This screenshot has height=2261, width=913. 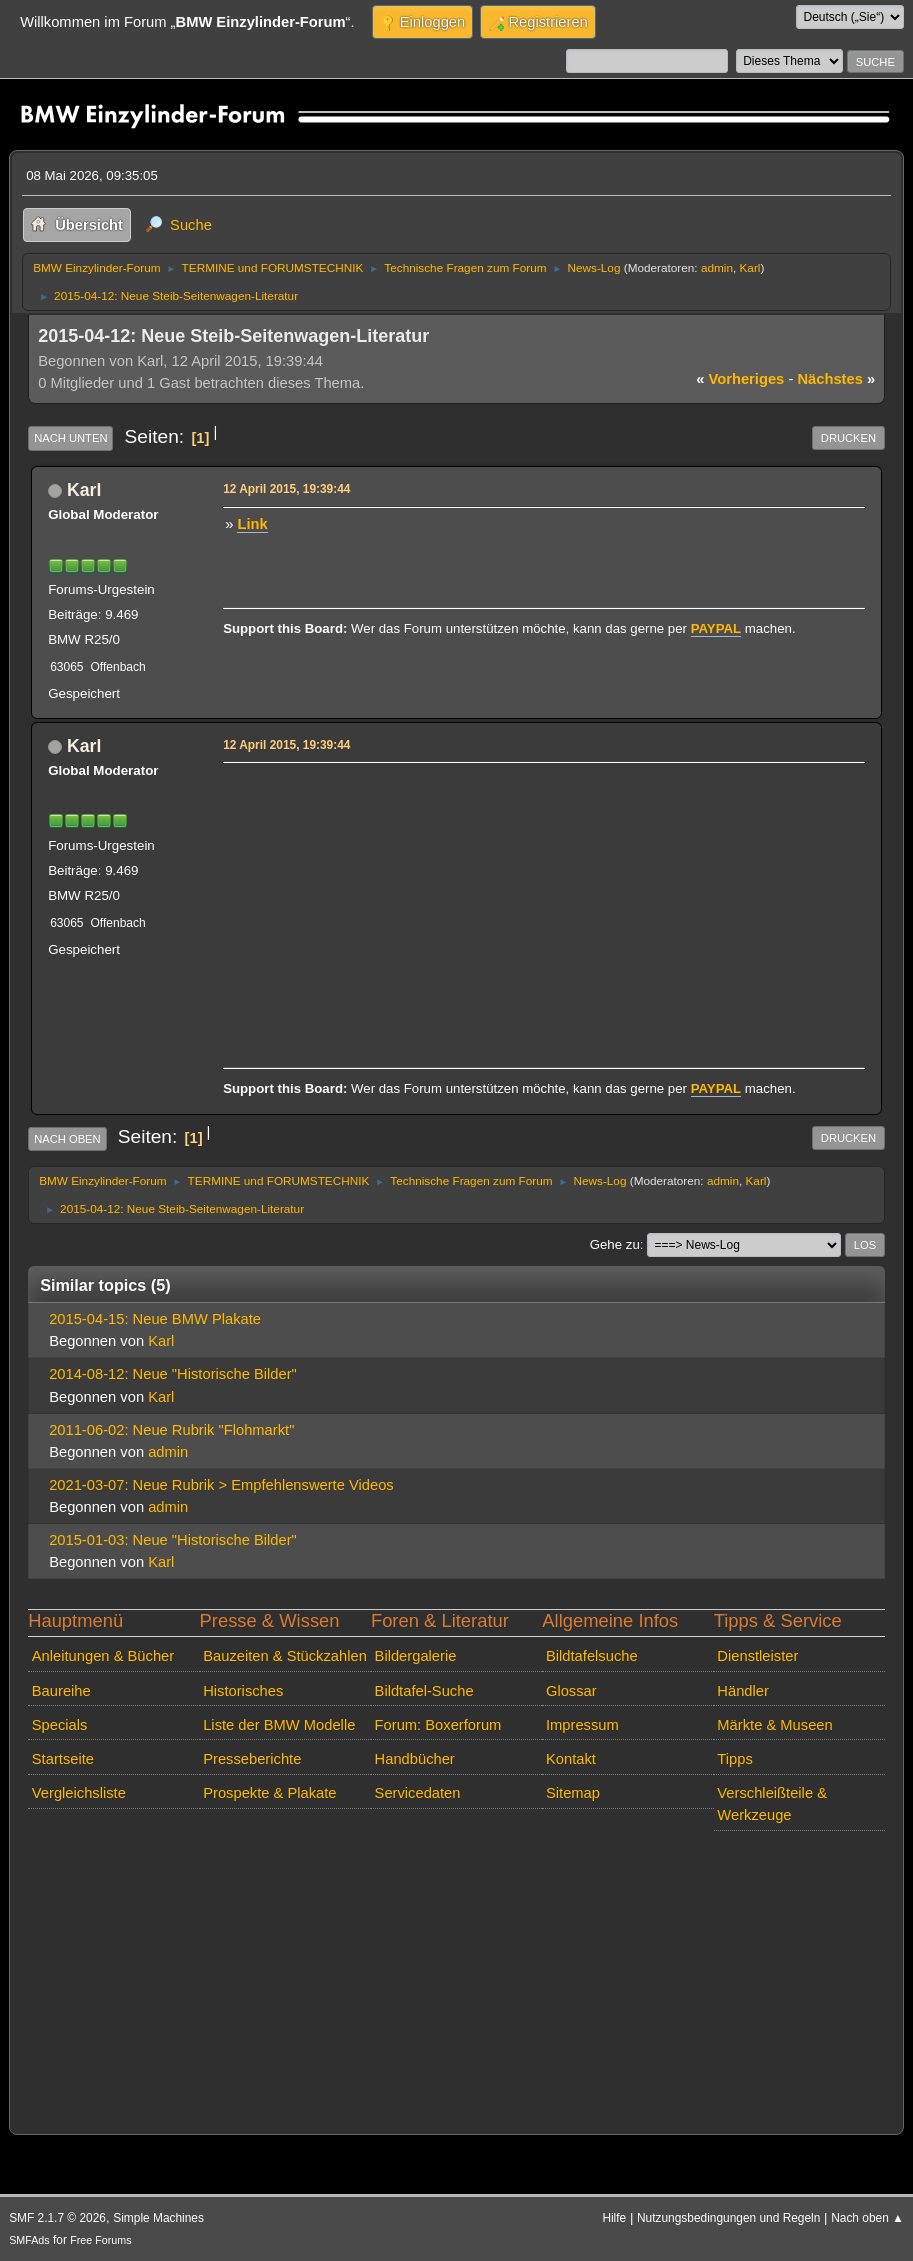 I want to click on Drucken, so click(x=848, y=438).